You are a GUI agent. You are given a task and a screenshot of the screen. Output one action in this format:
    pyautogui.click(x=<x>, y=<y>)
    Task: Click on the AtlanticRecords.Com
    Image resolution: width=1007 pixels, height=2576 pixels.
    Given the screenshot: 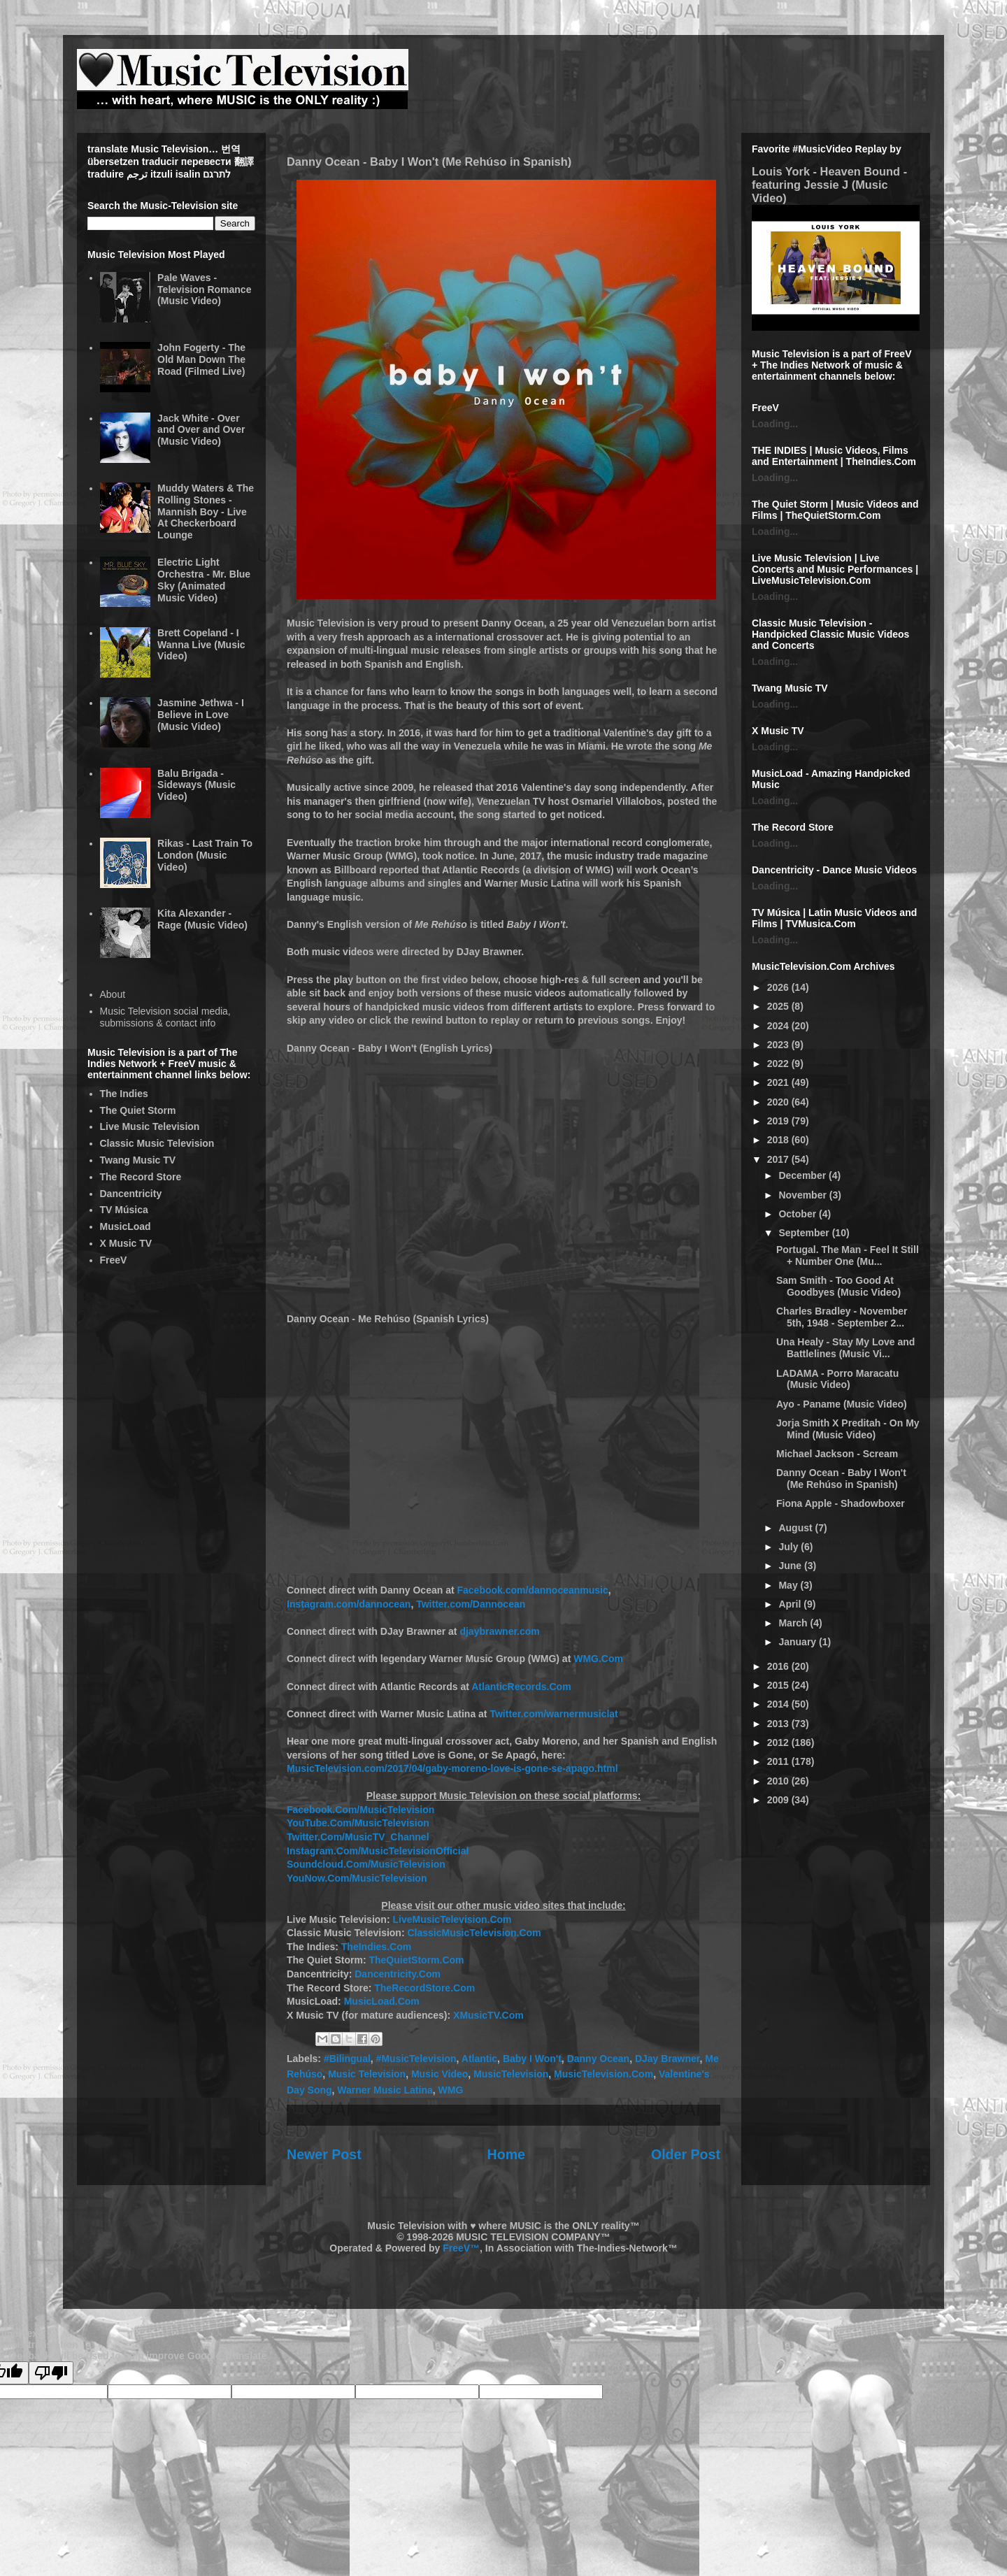 What is the action you would take?
    pyautogui.click(x=521, y=1686)
    